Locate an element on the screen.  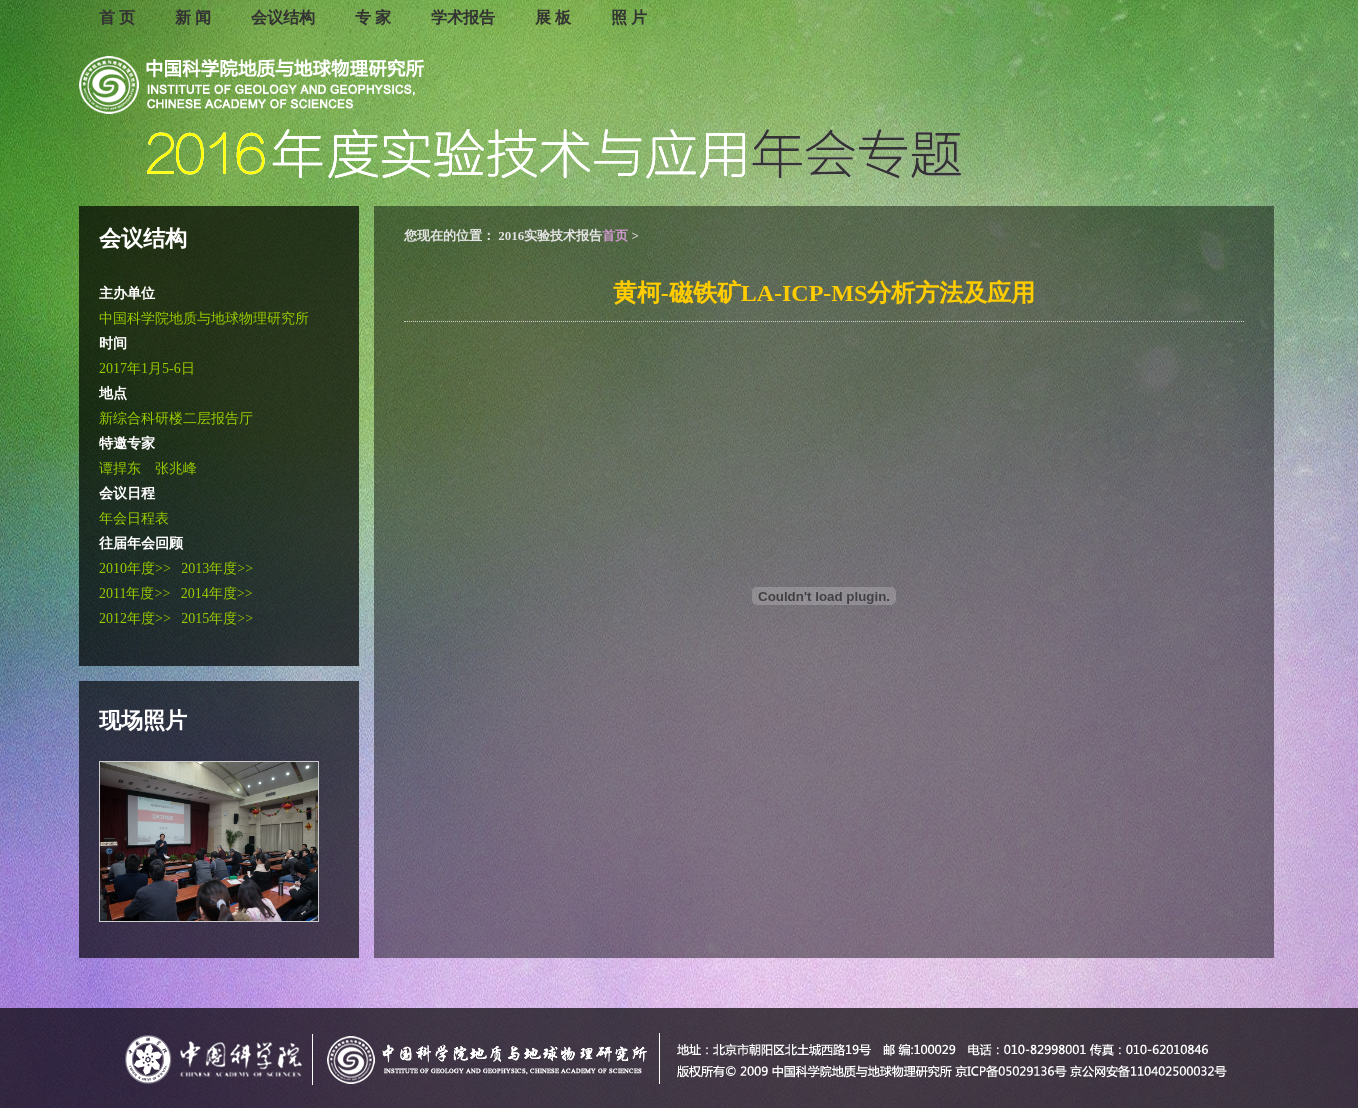
2014年度>> is located at coordinates (217, 593).